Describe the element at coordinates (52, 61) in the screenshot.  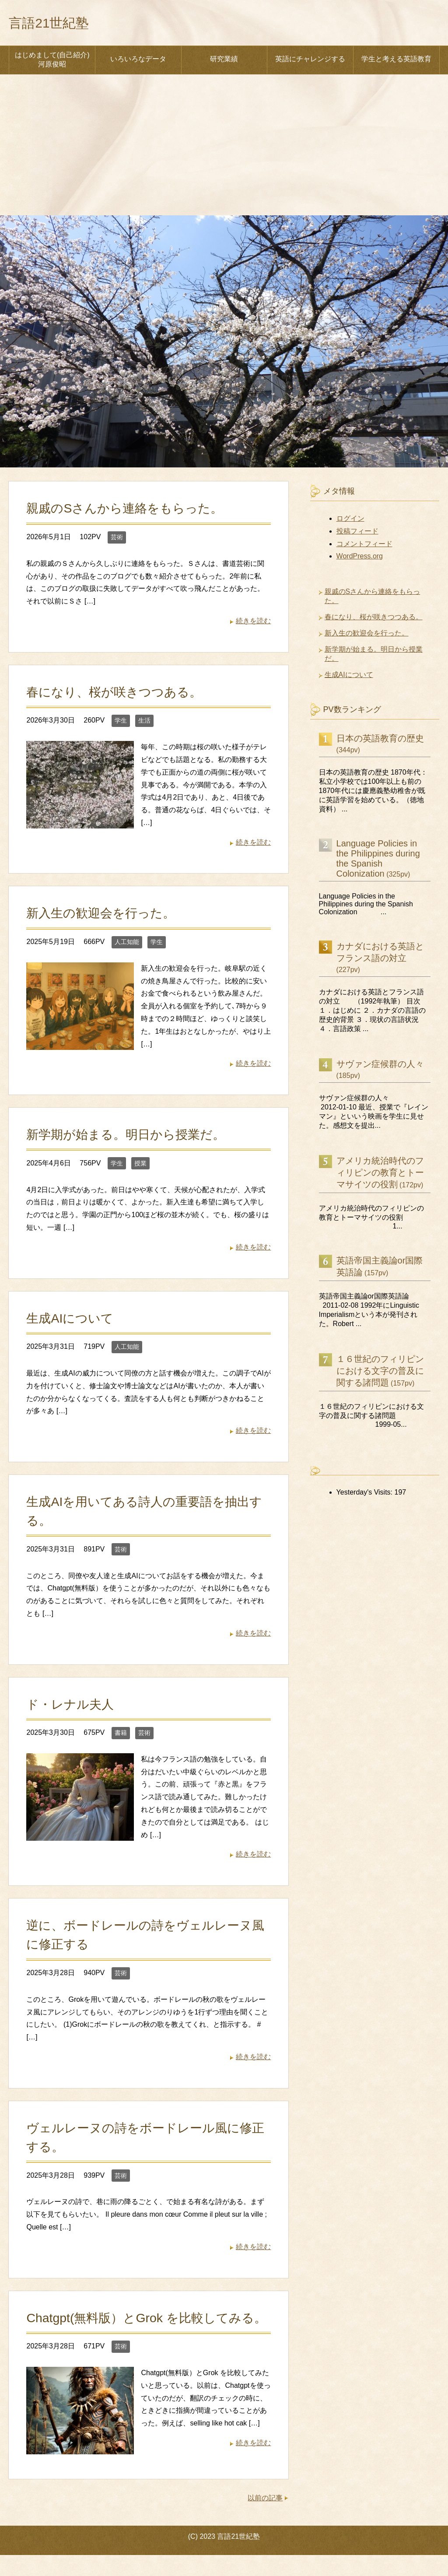
I see `はじめまして(自己紹介) 河原俊昭` at that location.